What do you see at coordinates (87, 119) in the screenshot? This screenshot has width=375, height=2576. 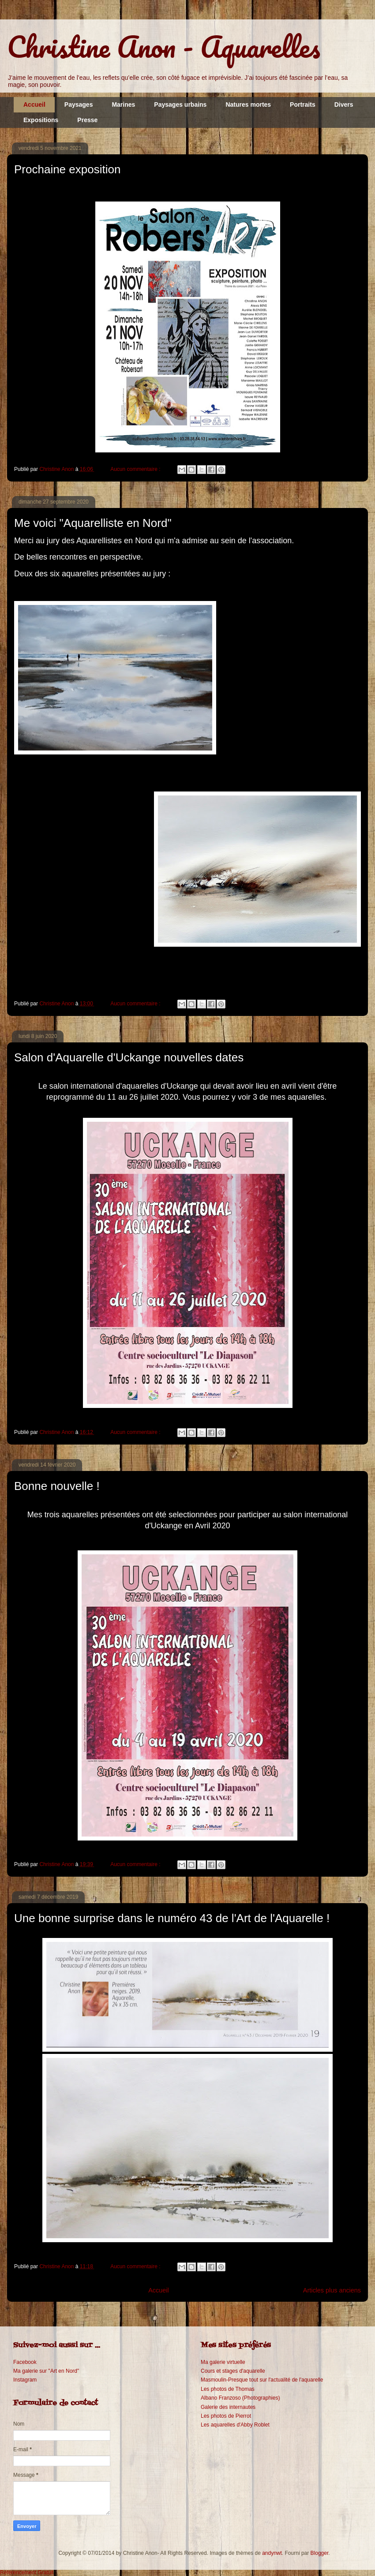 I see `Presse` at bounding box center [87, 119].